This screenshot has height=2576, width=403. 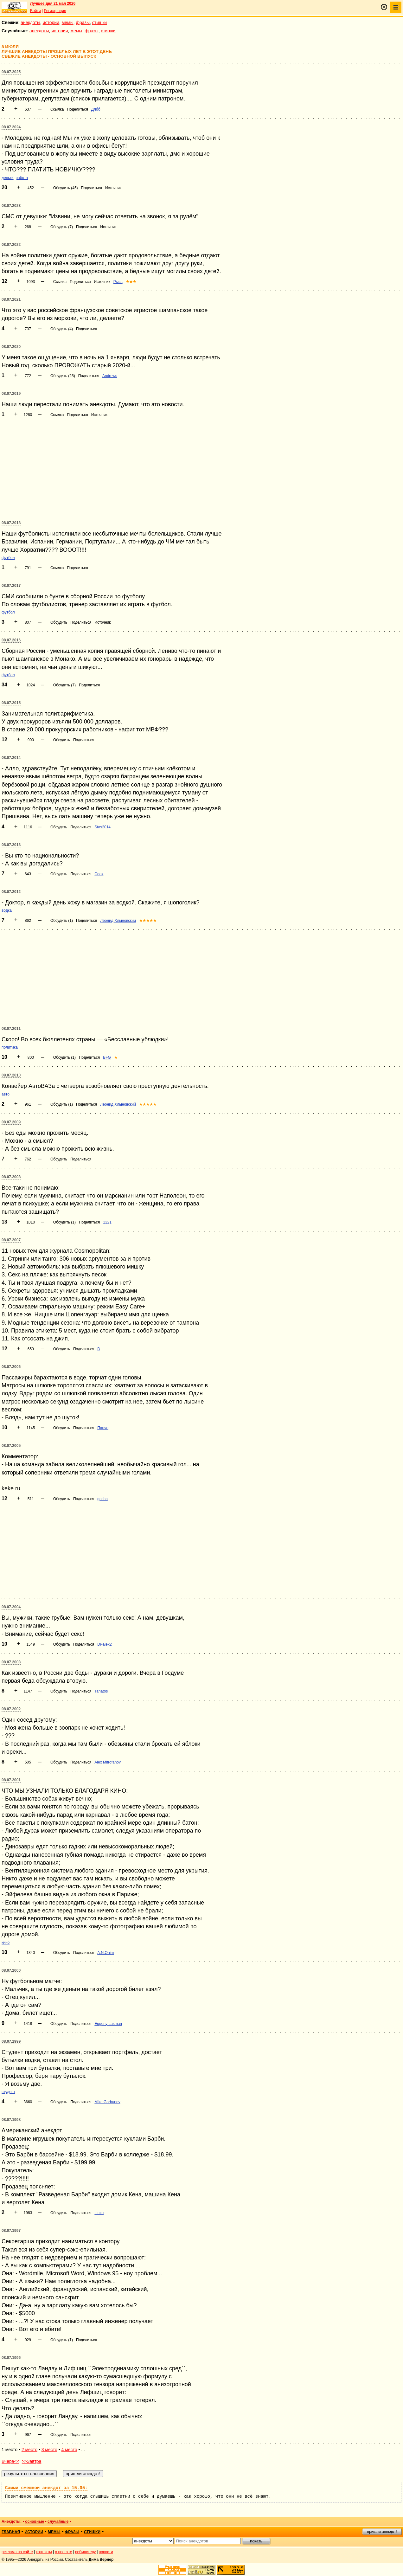 What do you see at coordinates (11, 1367) in the screenshot?
I see `08.07.2006` at bounding box center [11, 1367].